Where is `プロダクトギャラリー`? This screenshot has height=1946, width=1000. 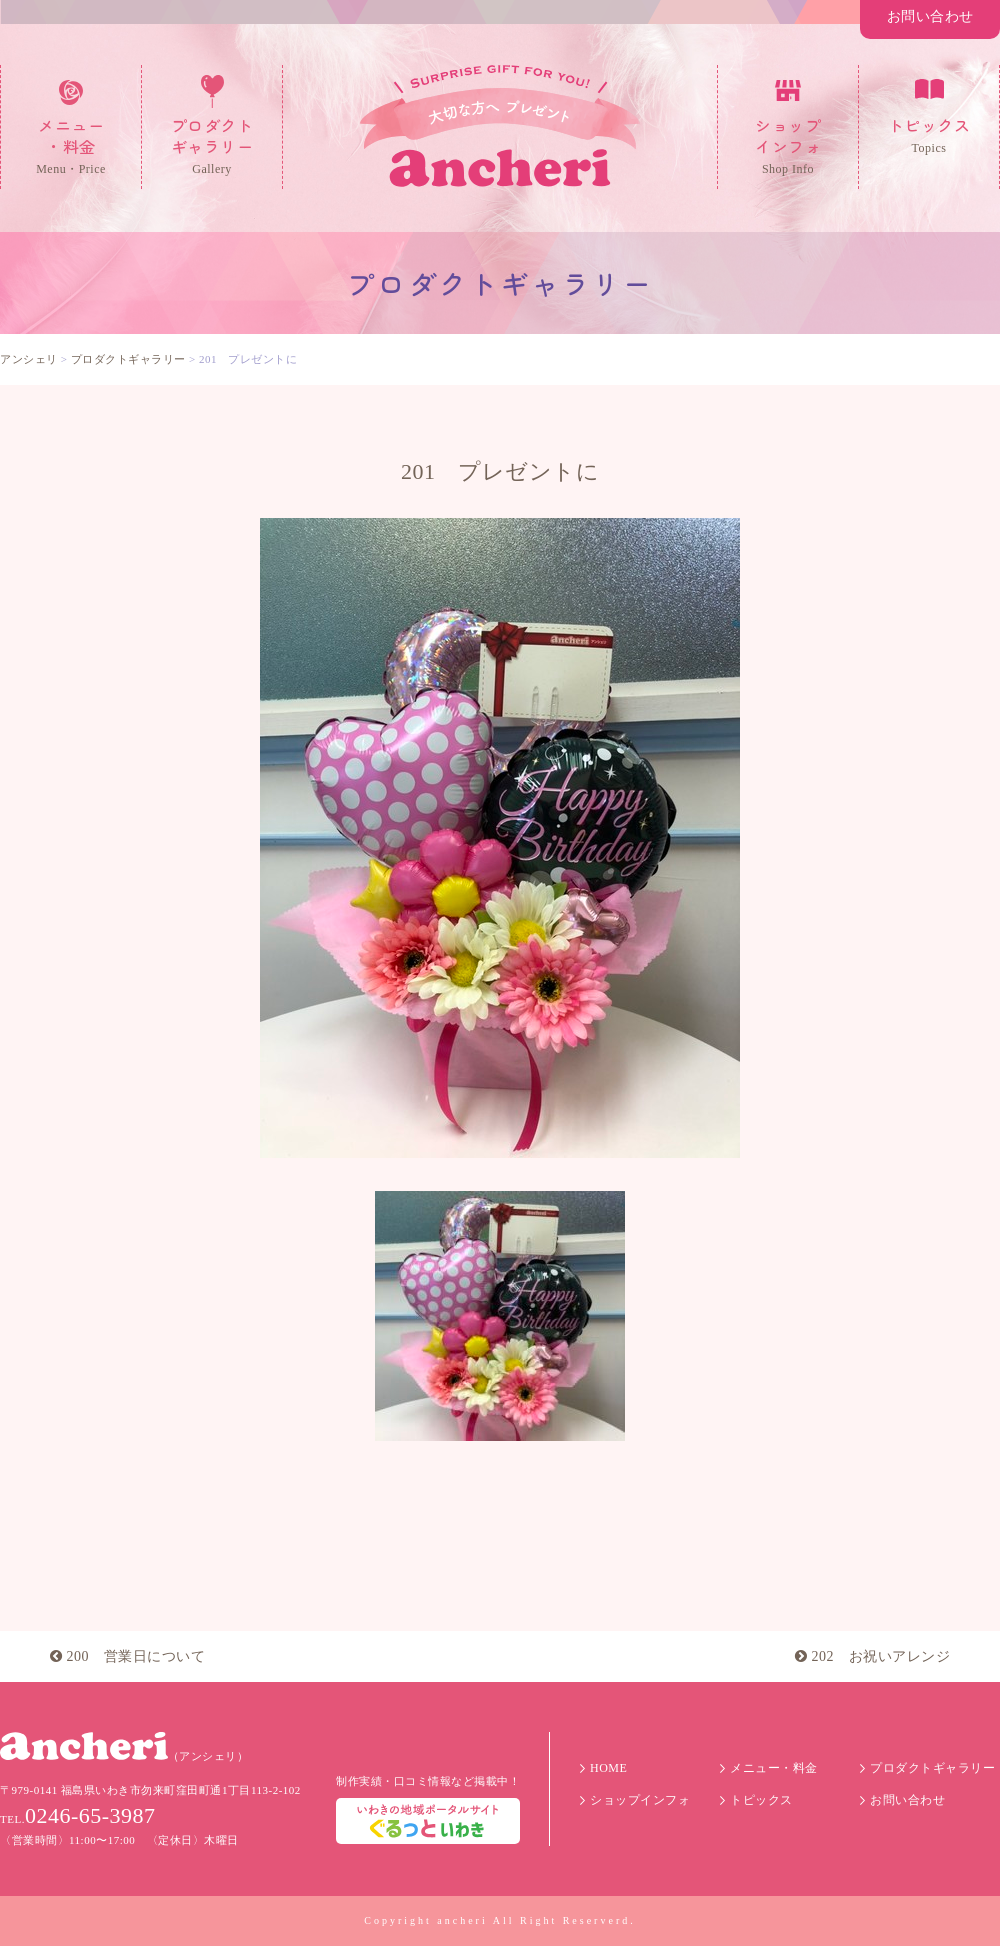
プロダクトギャラリー is located at coordinates (932, 1768).